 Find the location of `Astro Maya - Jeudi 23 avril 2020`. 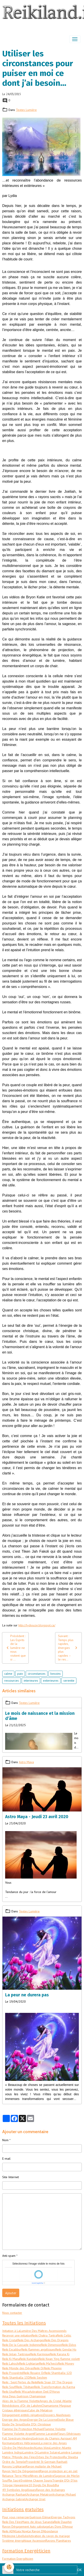

Astro Maya - Jeudi 23 avril 2020 is located at coordinates (36, 1816).